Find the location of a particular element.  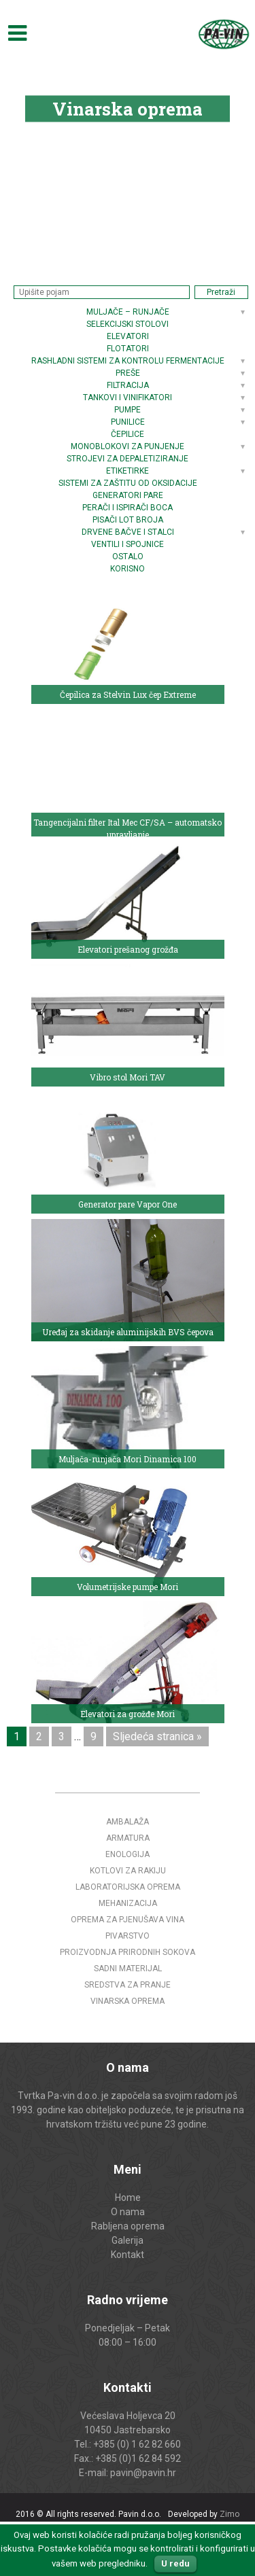

Preše is located at coordinates (128, 373).